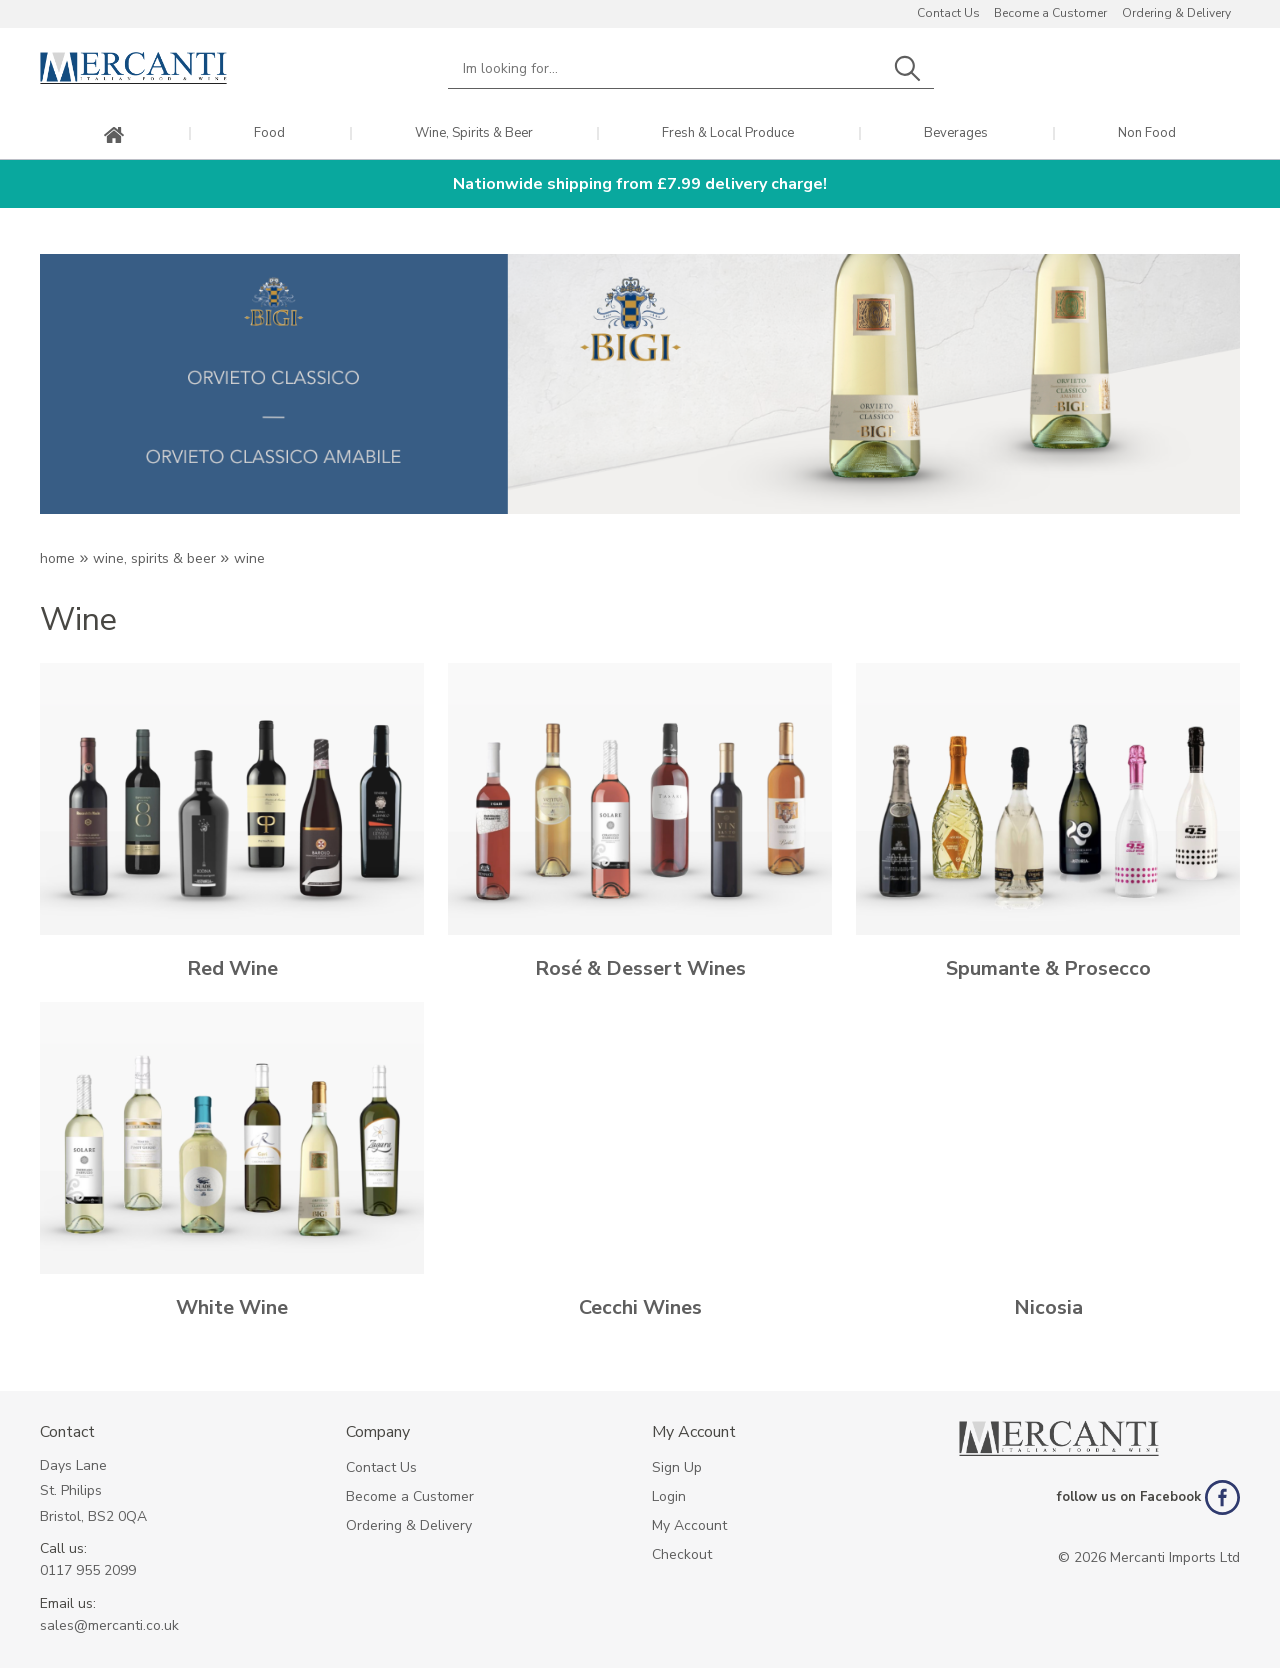 This screenshot has height=1668, width=1280. What do you see at coordinates (1050, 13) in the screenshot?
I see `Become a Customer` at bounding box center [1050, 13].